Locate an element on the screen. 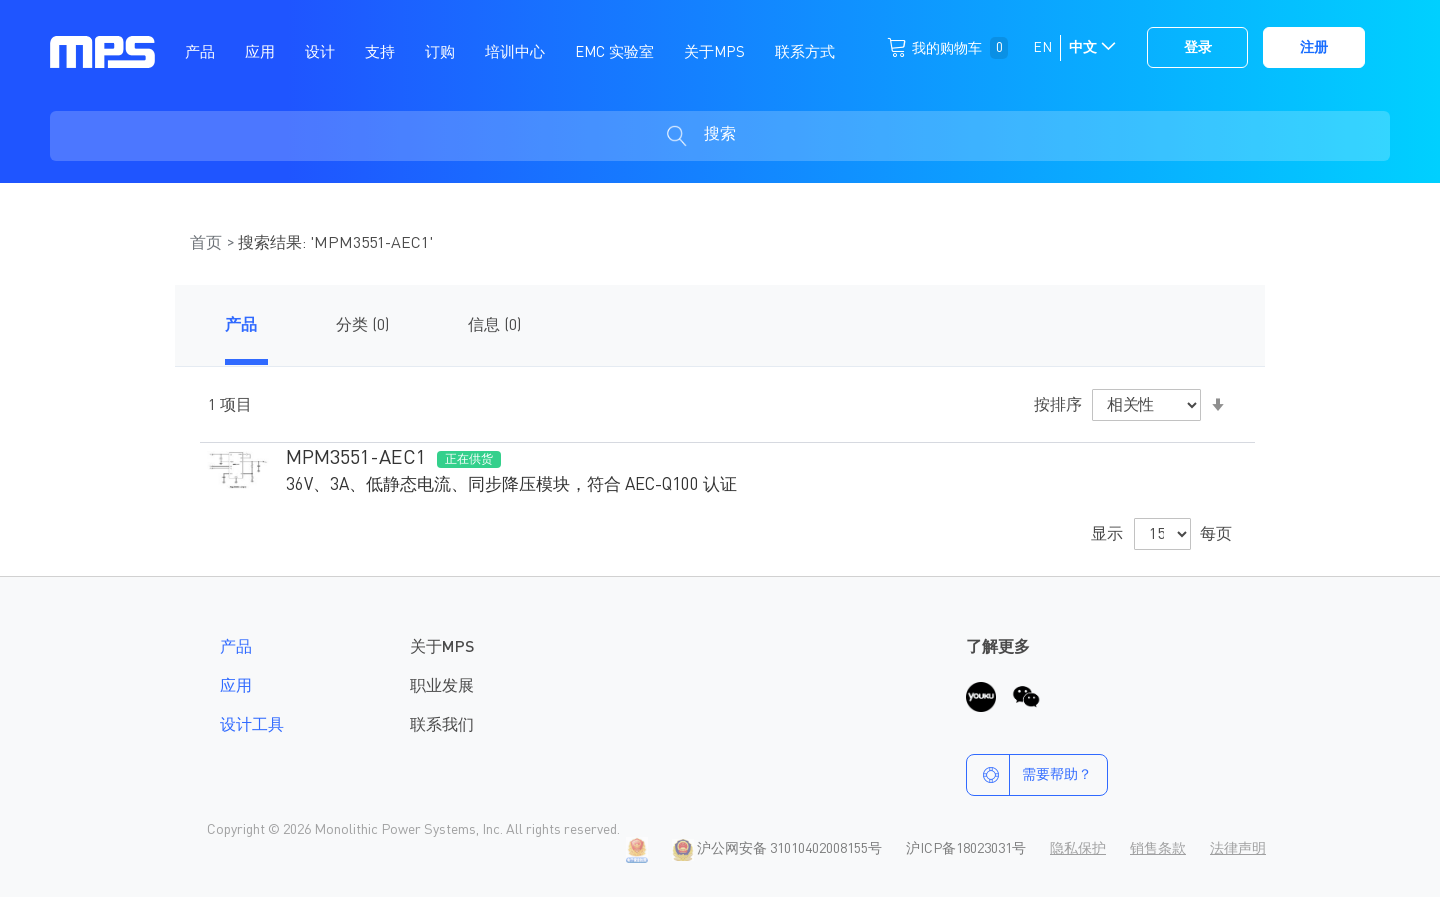  设计工具 is located at coordinates (252, 726).